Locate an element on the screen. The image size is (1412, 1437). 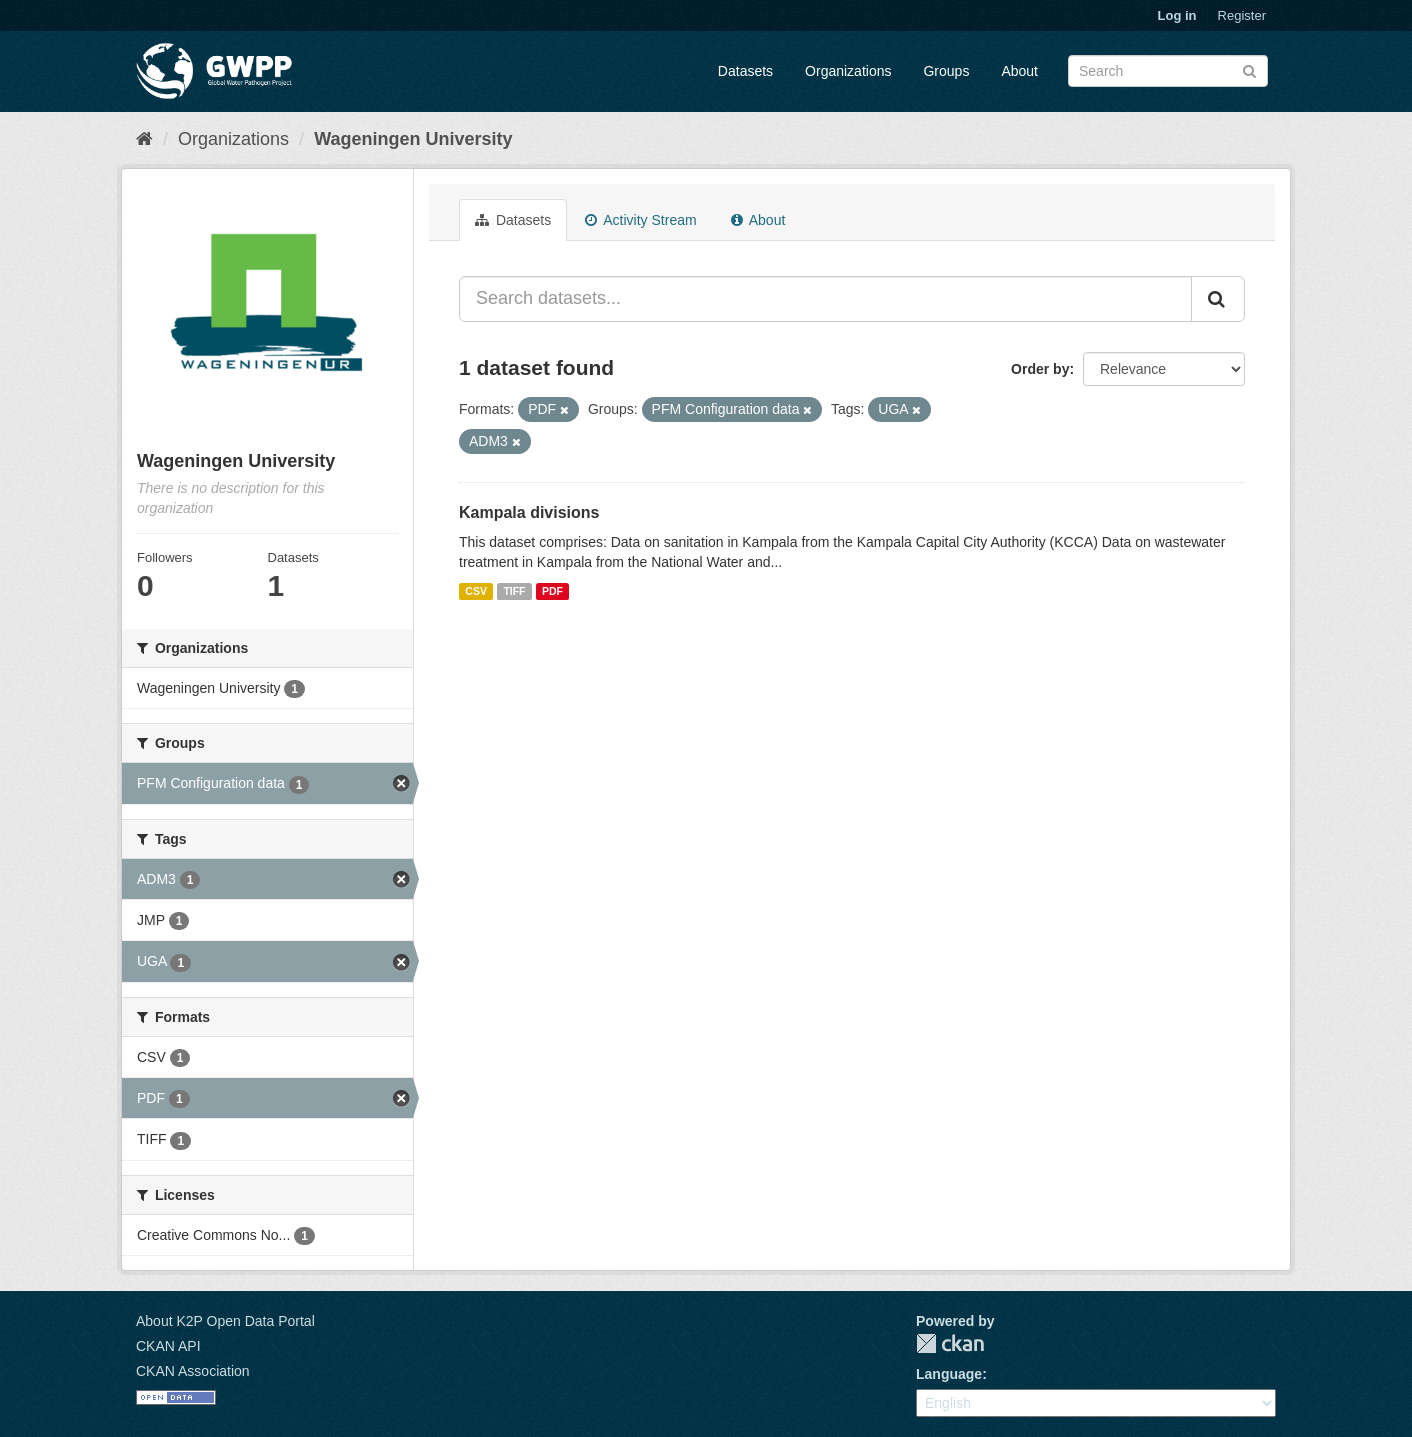
CSV is located at coordinates (476, 591).